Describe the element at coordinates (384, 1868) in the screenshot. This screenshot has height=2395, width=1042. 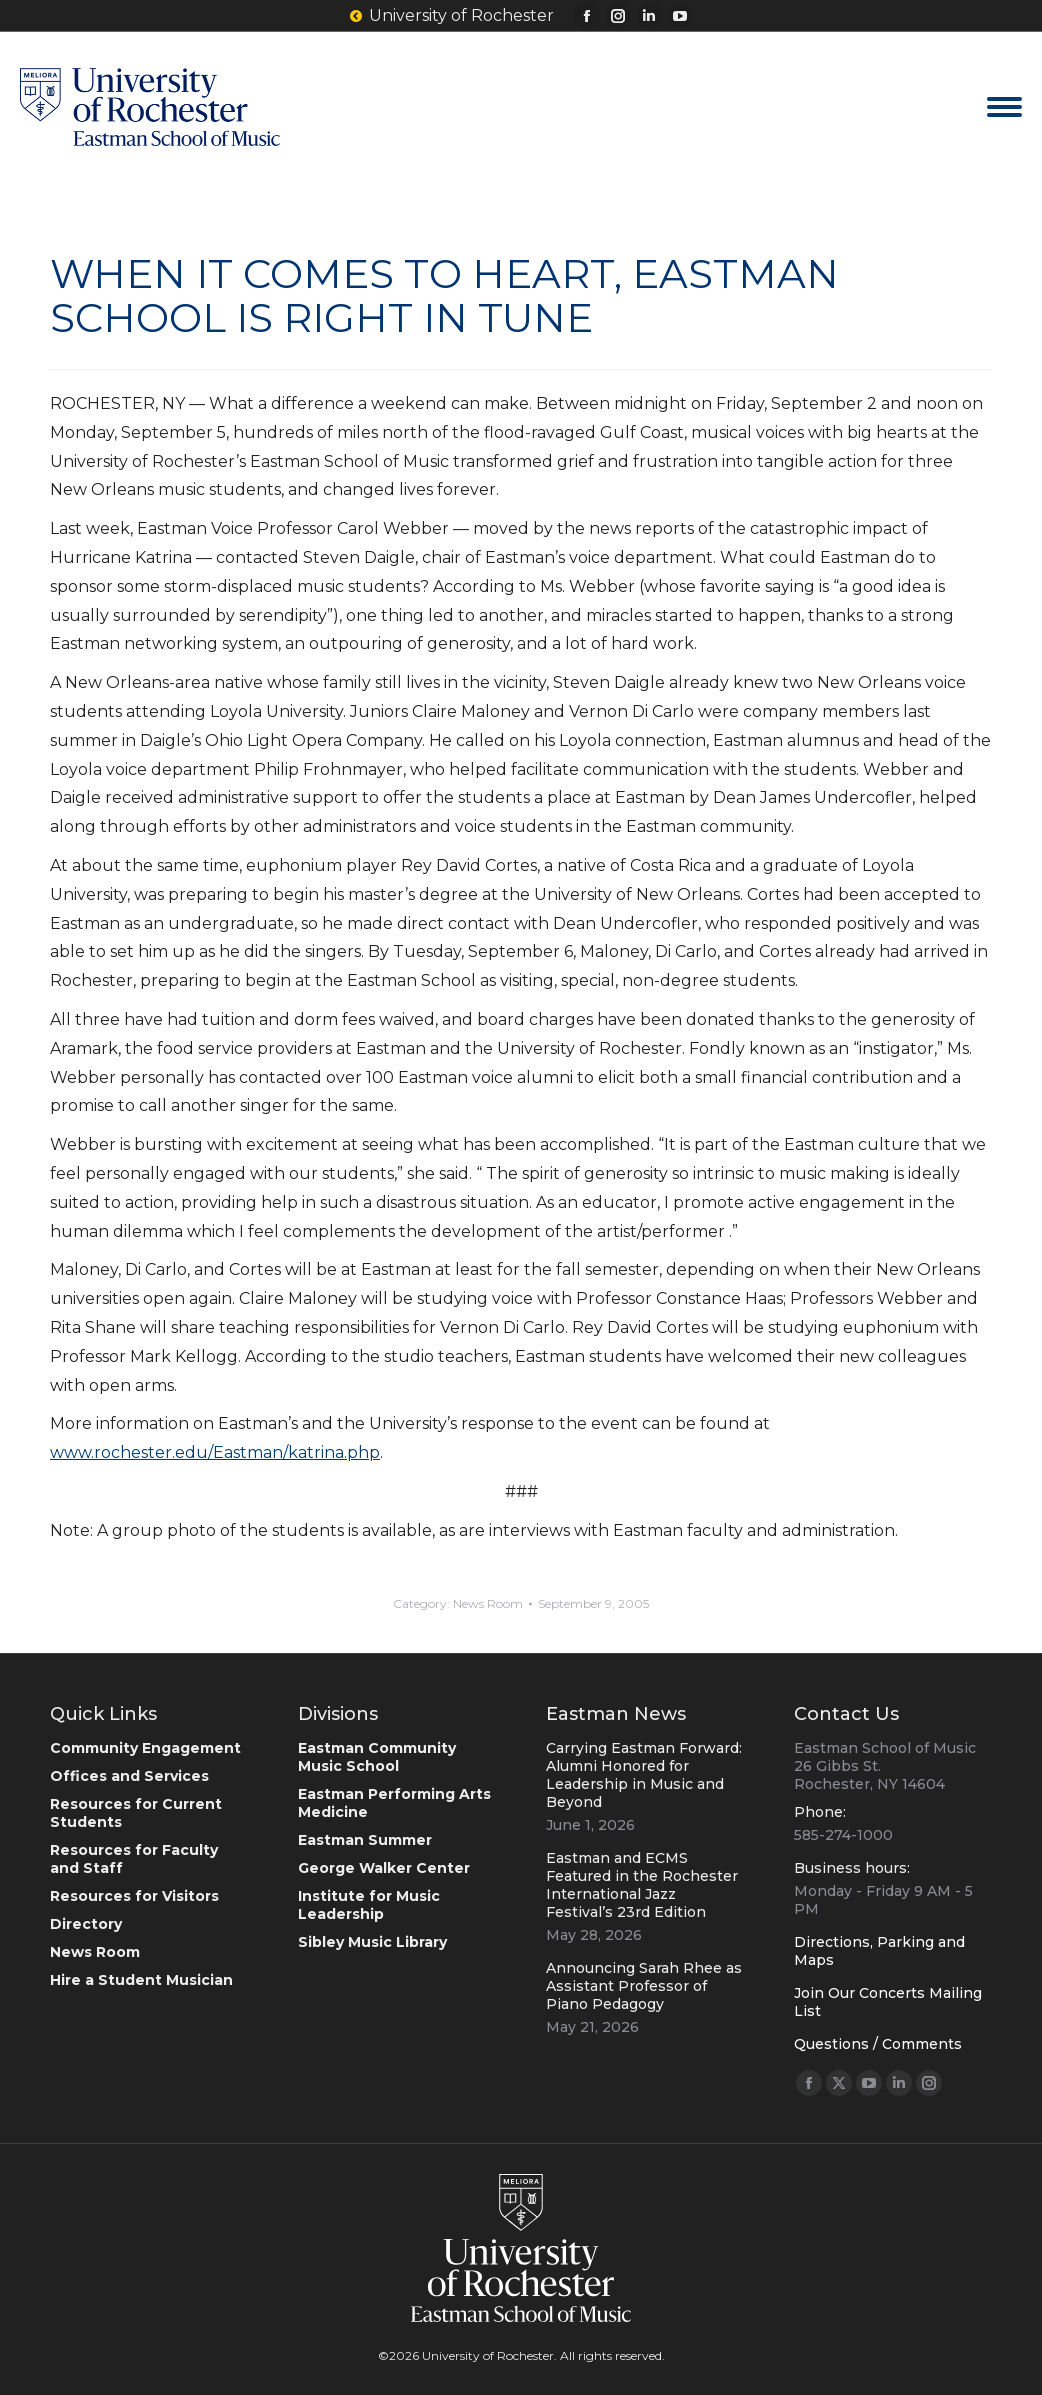
I see `George Walker Center` at that location.